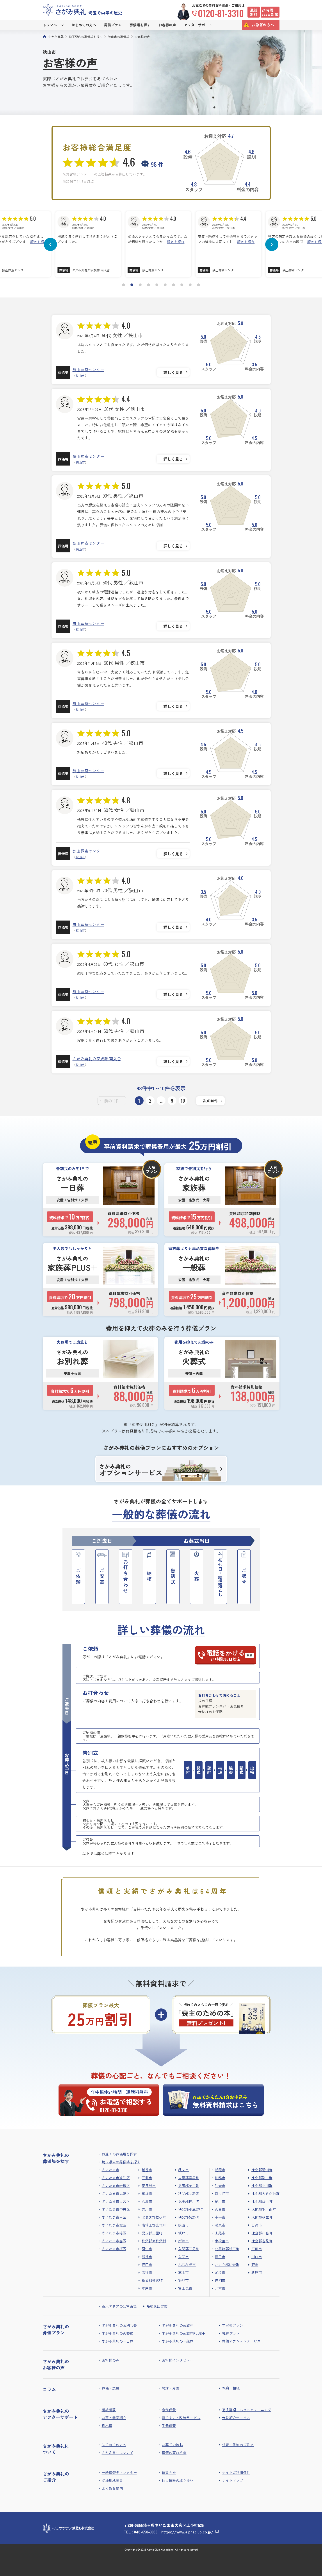  What do you see at coordinates (97, 1058) in the screenshot?
I see `さがみ典礼の家族葬 南入曽` at bounding box center [97, 1058].